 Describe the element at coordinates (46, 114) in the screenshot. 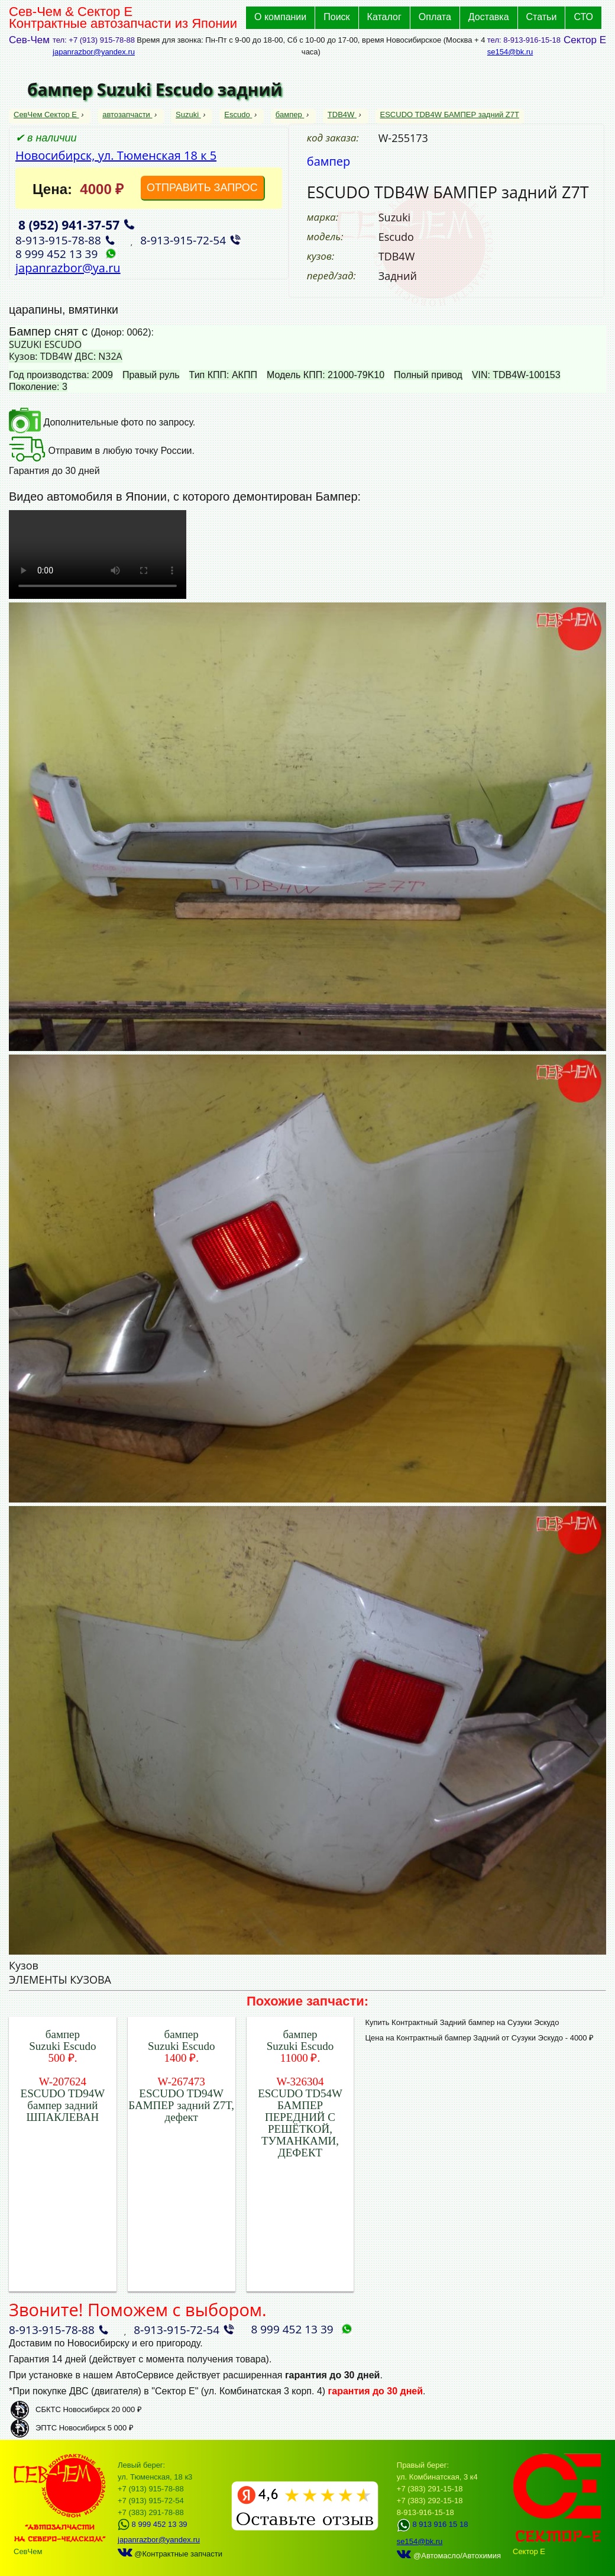

I see `СевЧем Сектор Е` at that location.